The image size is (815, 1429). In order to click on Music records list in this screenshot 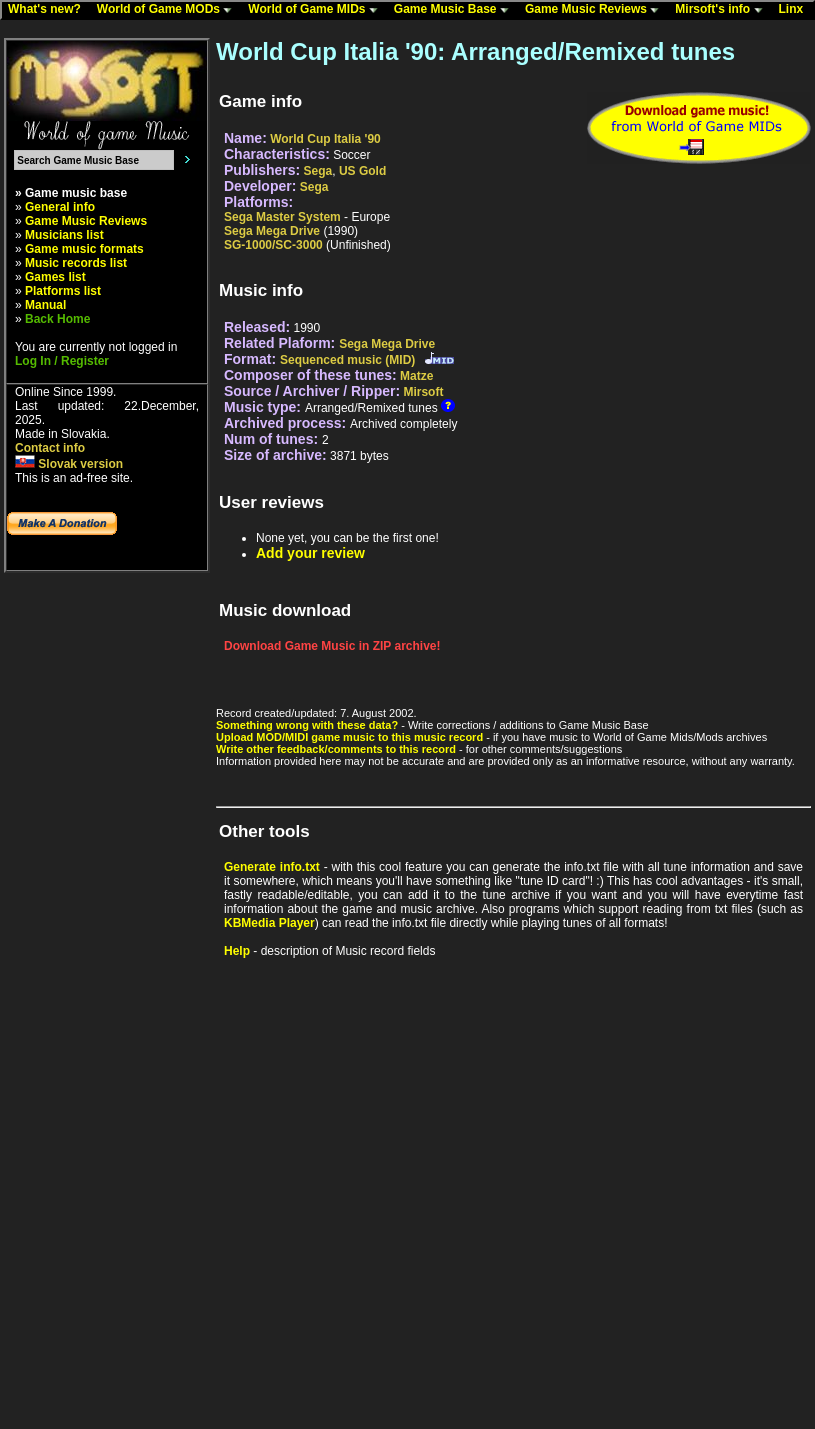, I will do `click(76, 263)`.